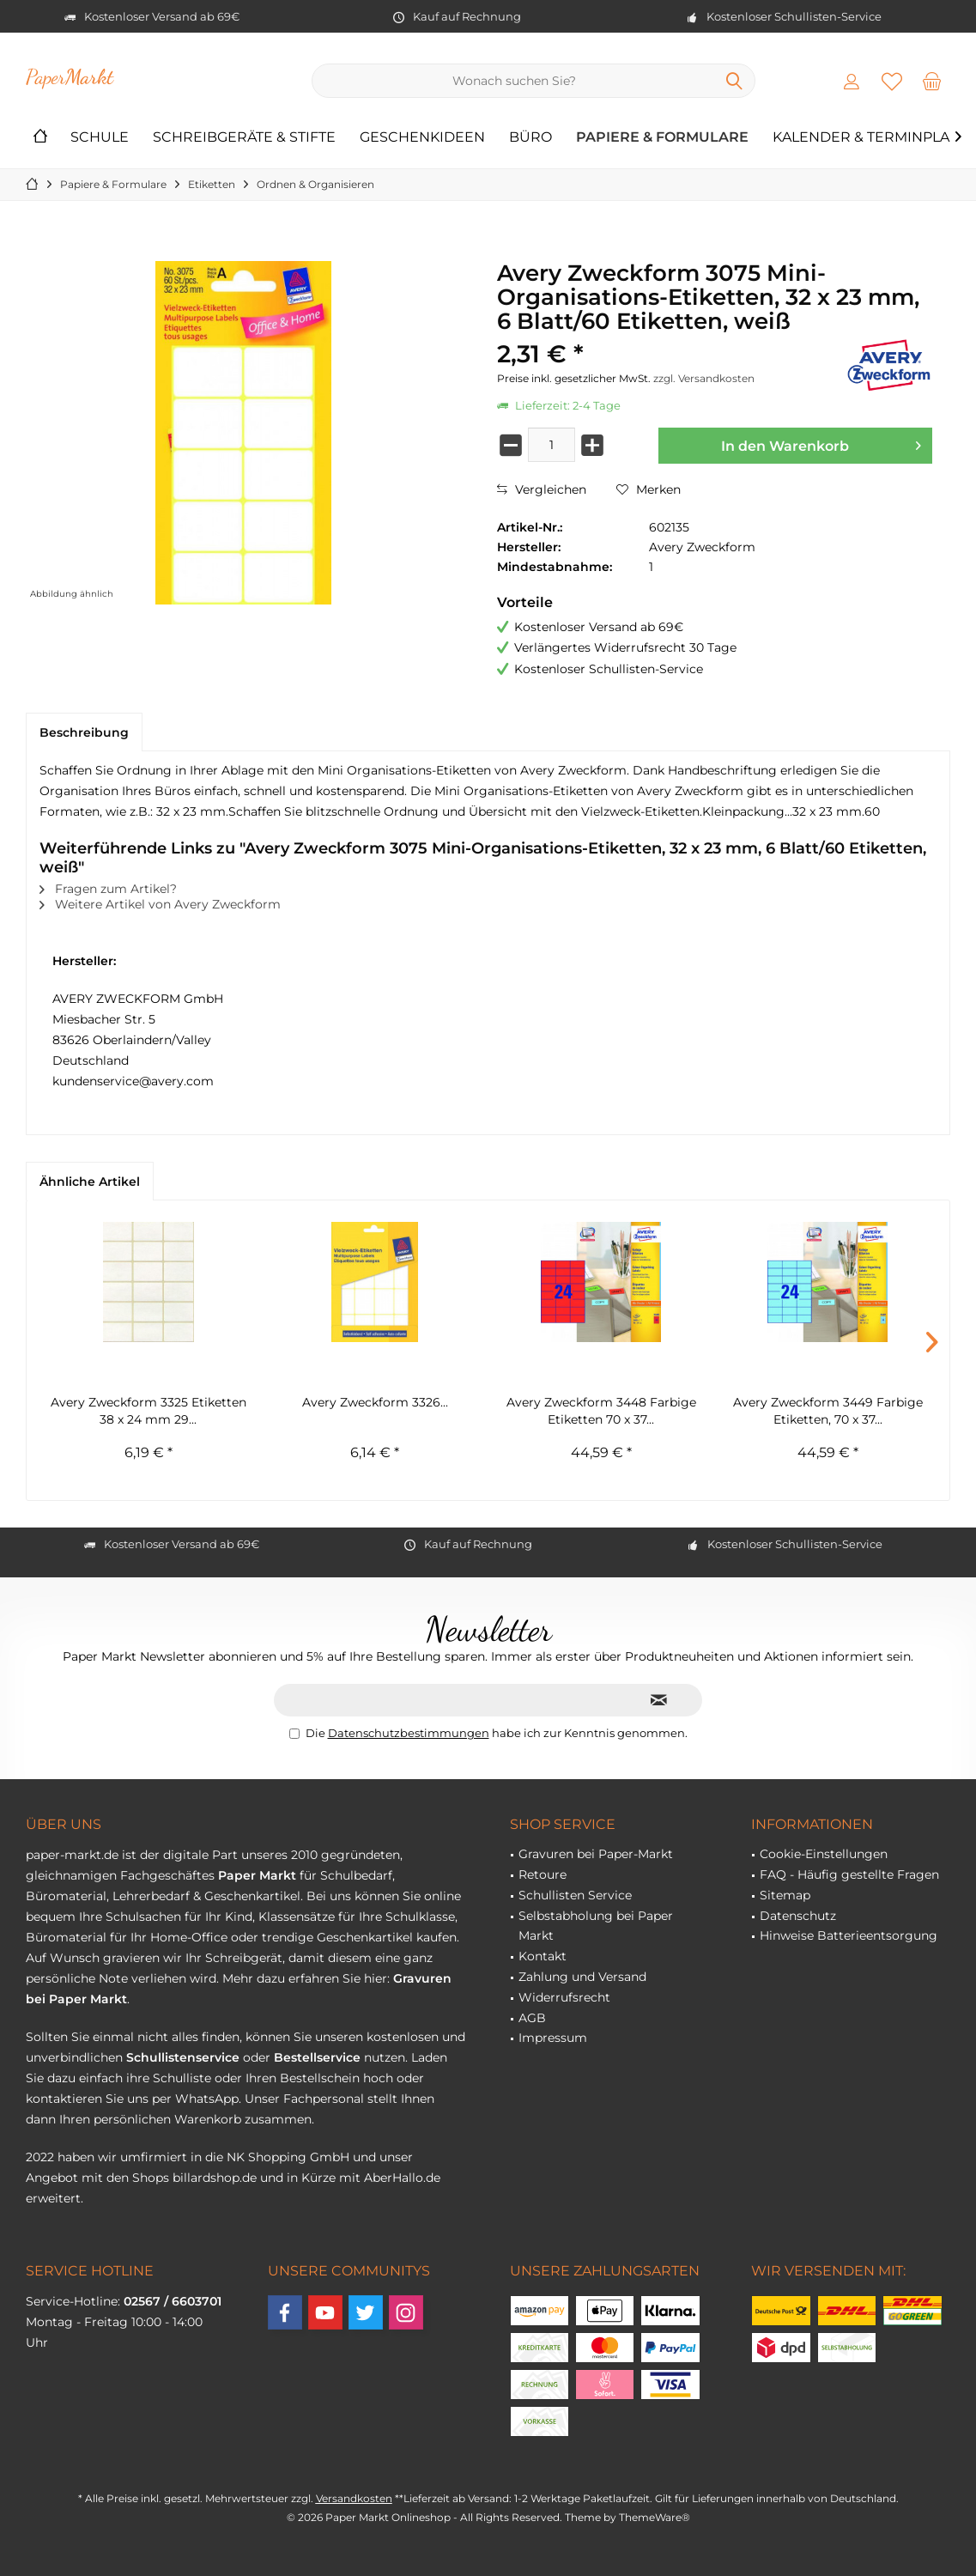  Describe the element at coordinates (575, 1895) in the screenshot. I see `Schullisten Service` at that location.